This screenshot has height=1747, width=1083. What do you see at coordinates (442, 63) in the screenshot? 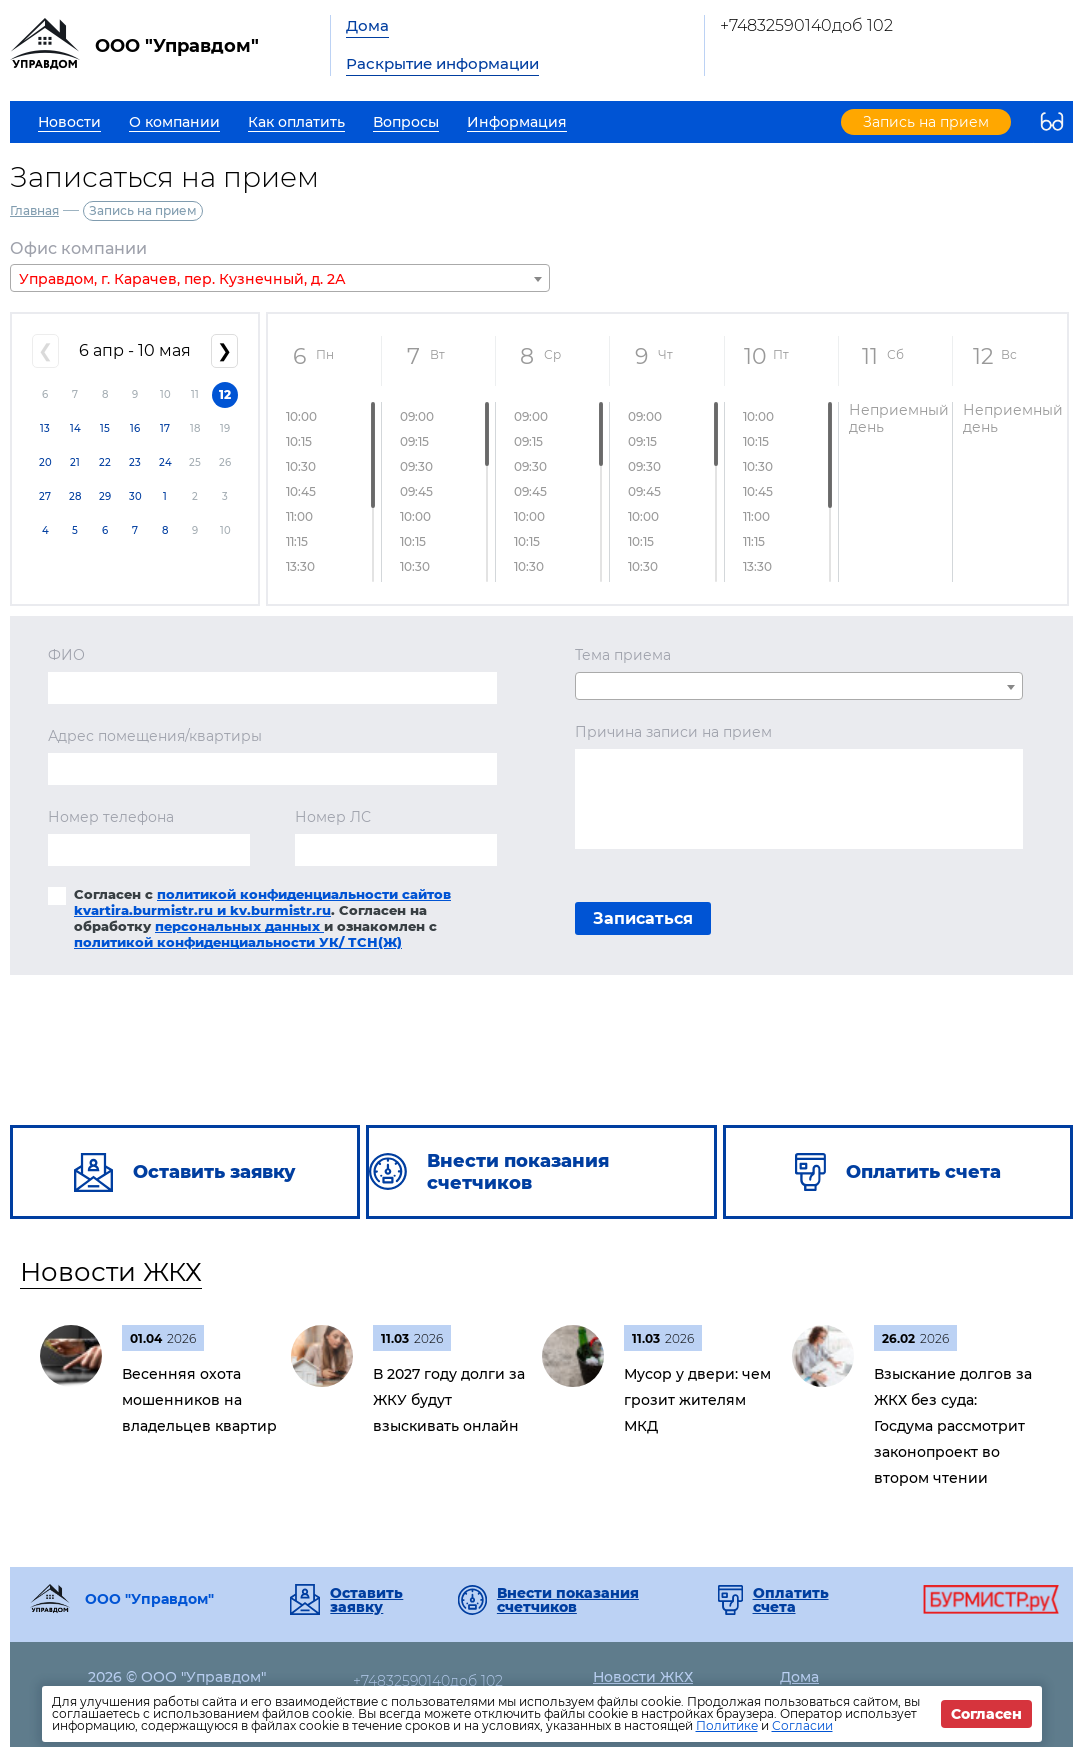
I see `Раскрытие информации` at bounding box center [442, 63].